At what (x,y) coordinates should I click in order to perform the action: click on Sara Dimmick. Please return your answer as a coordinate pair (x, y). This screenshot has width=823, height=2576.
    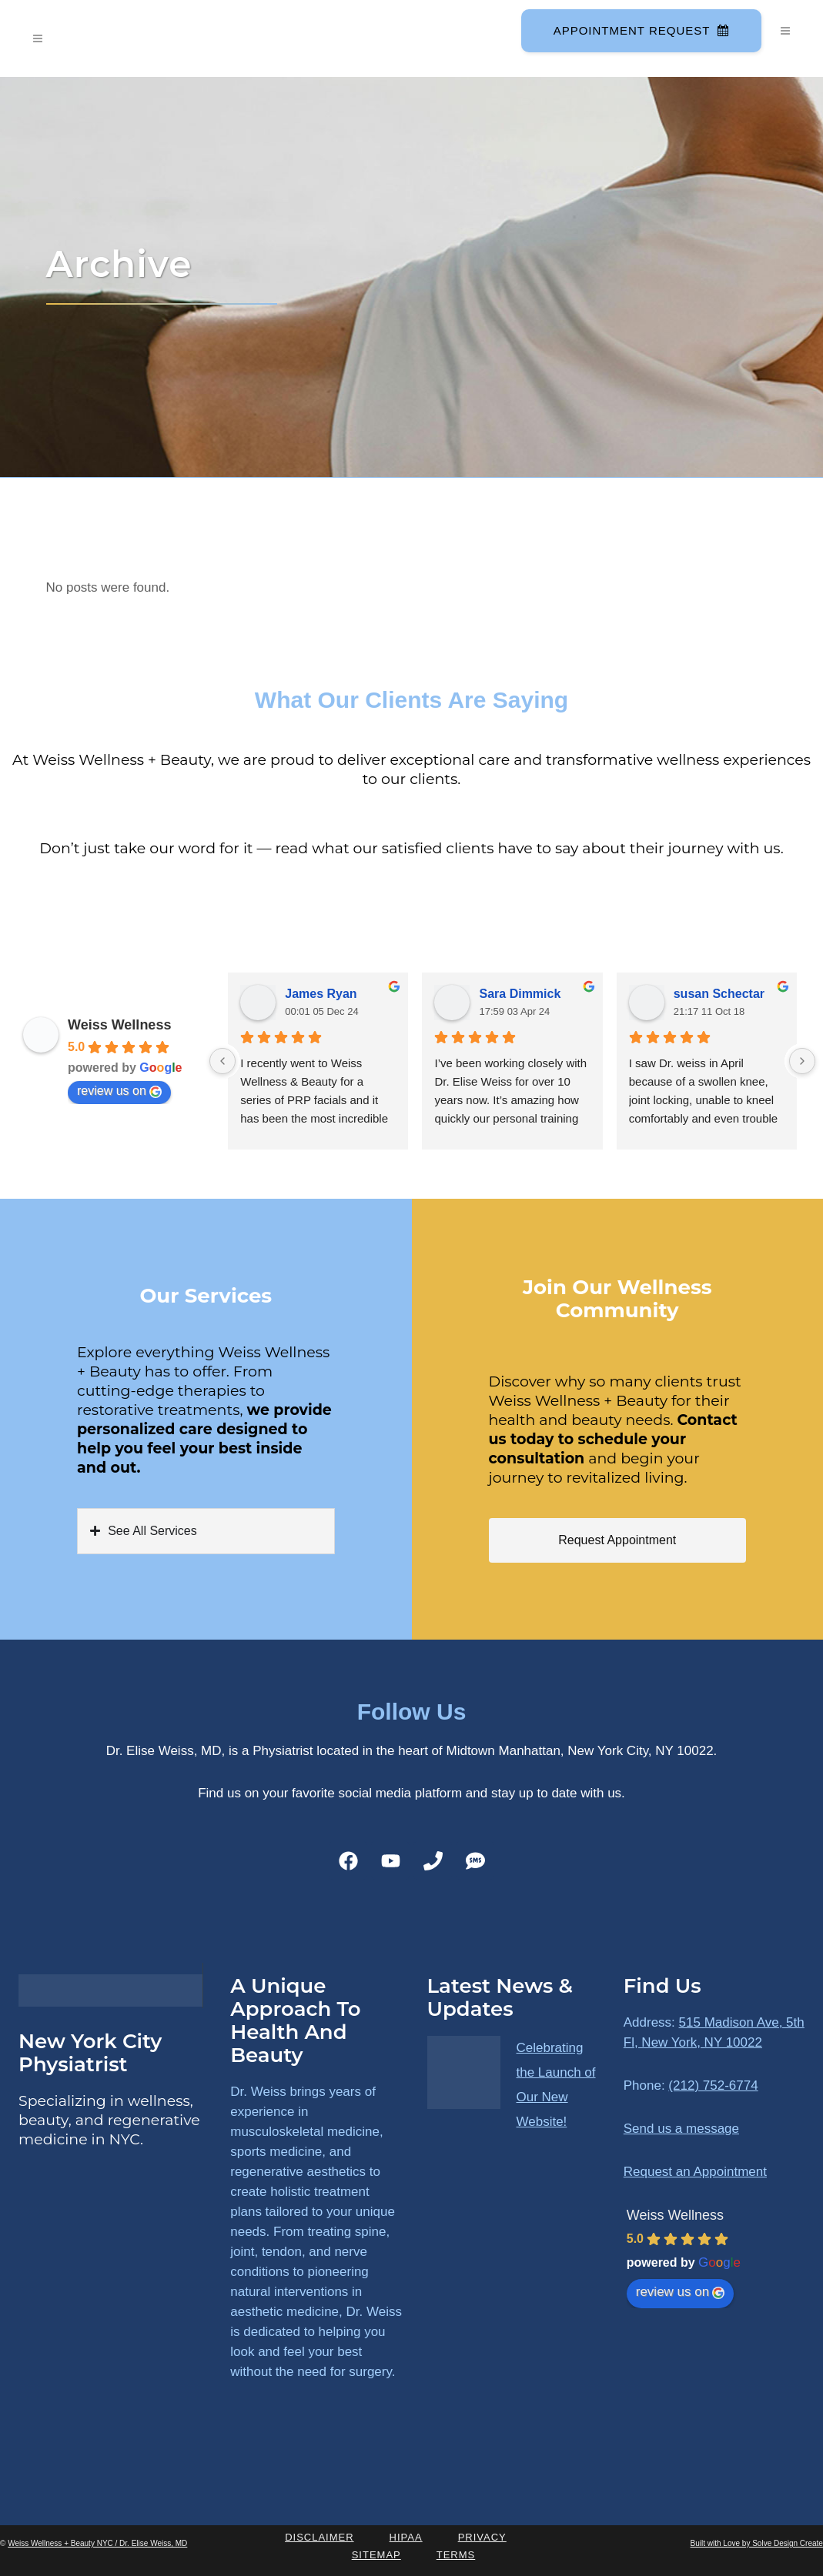
    Looking at the image, I should click on (519, 993).